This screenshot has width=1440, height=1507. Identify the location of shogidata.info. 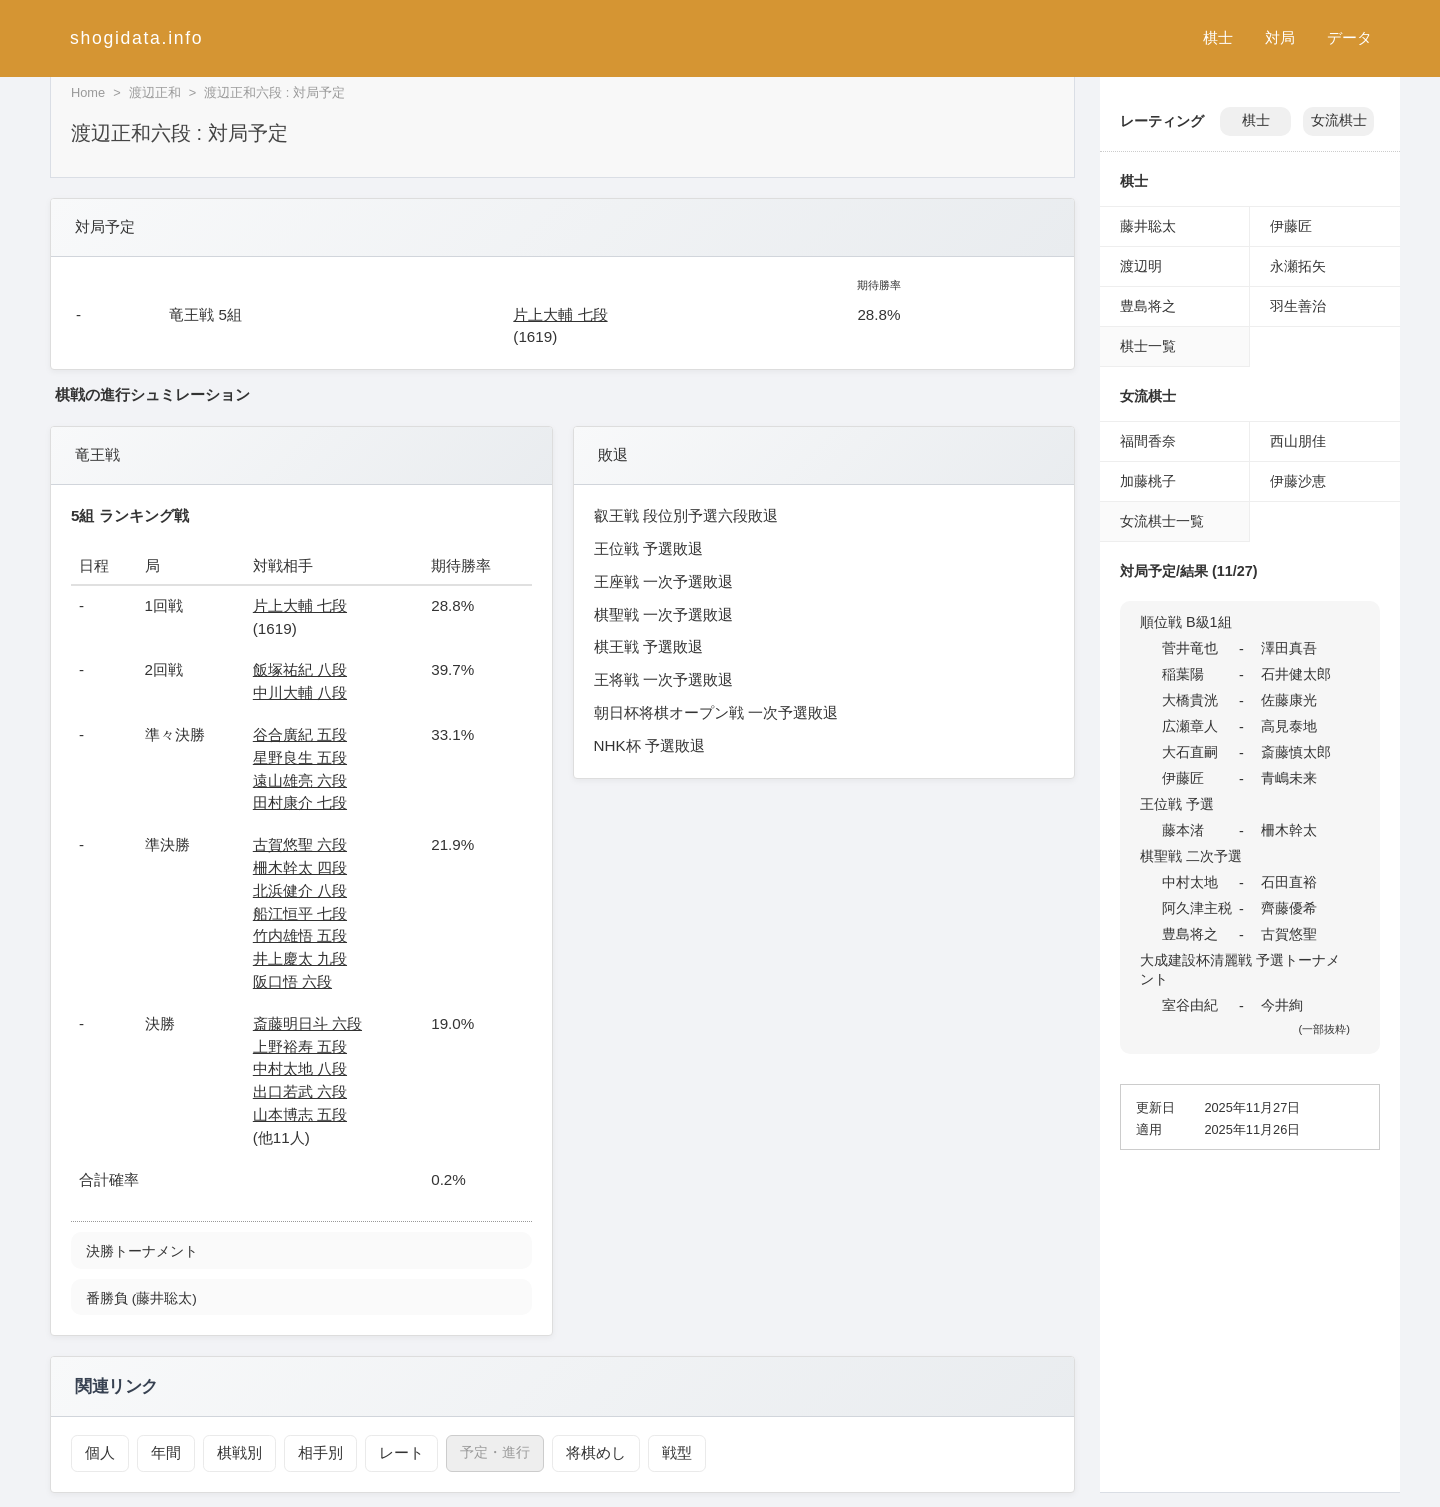
(136, 38).